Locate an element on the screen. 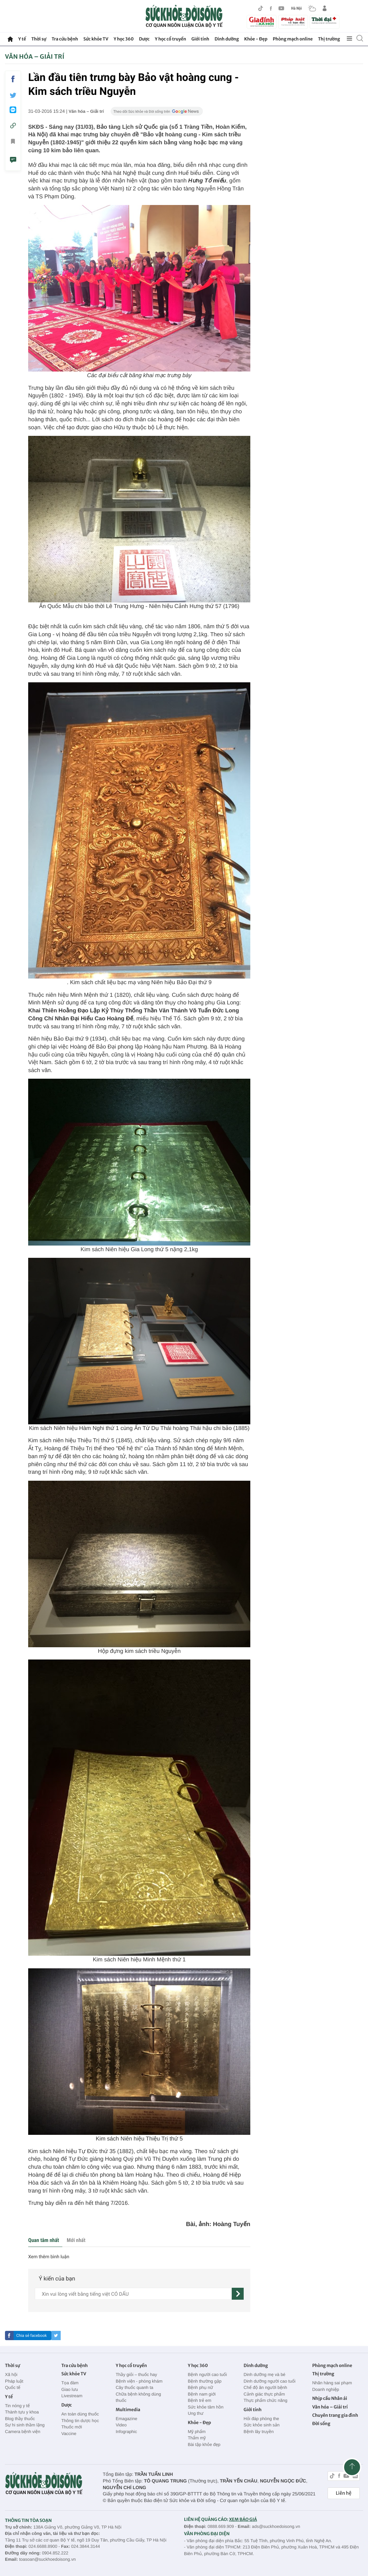  Bệnh nam giới is located at coordinates (201, 2394).